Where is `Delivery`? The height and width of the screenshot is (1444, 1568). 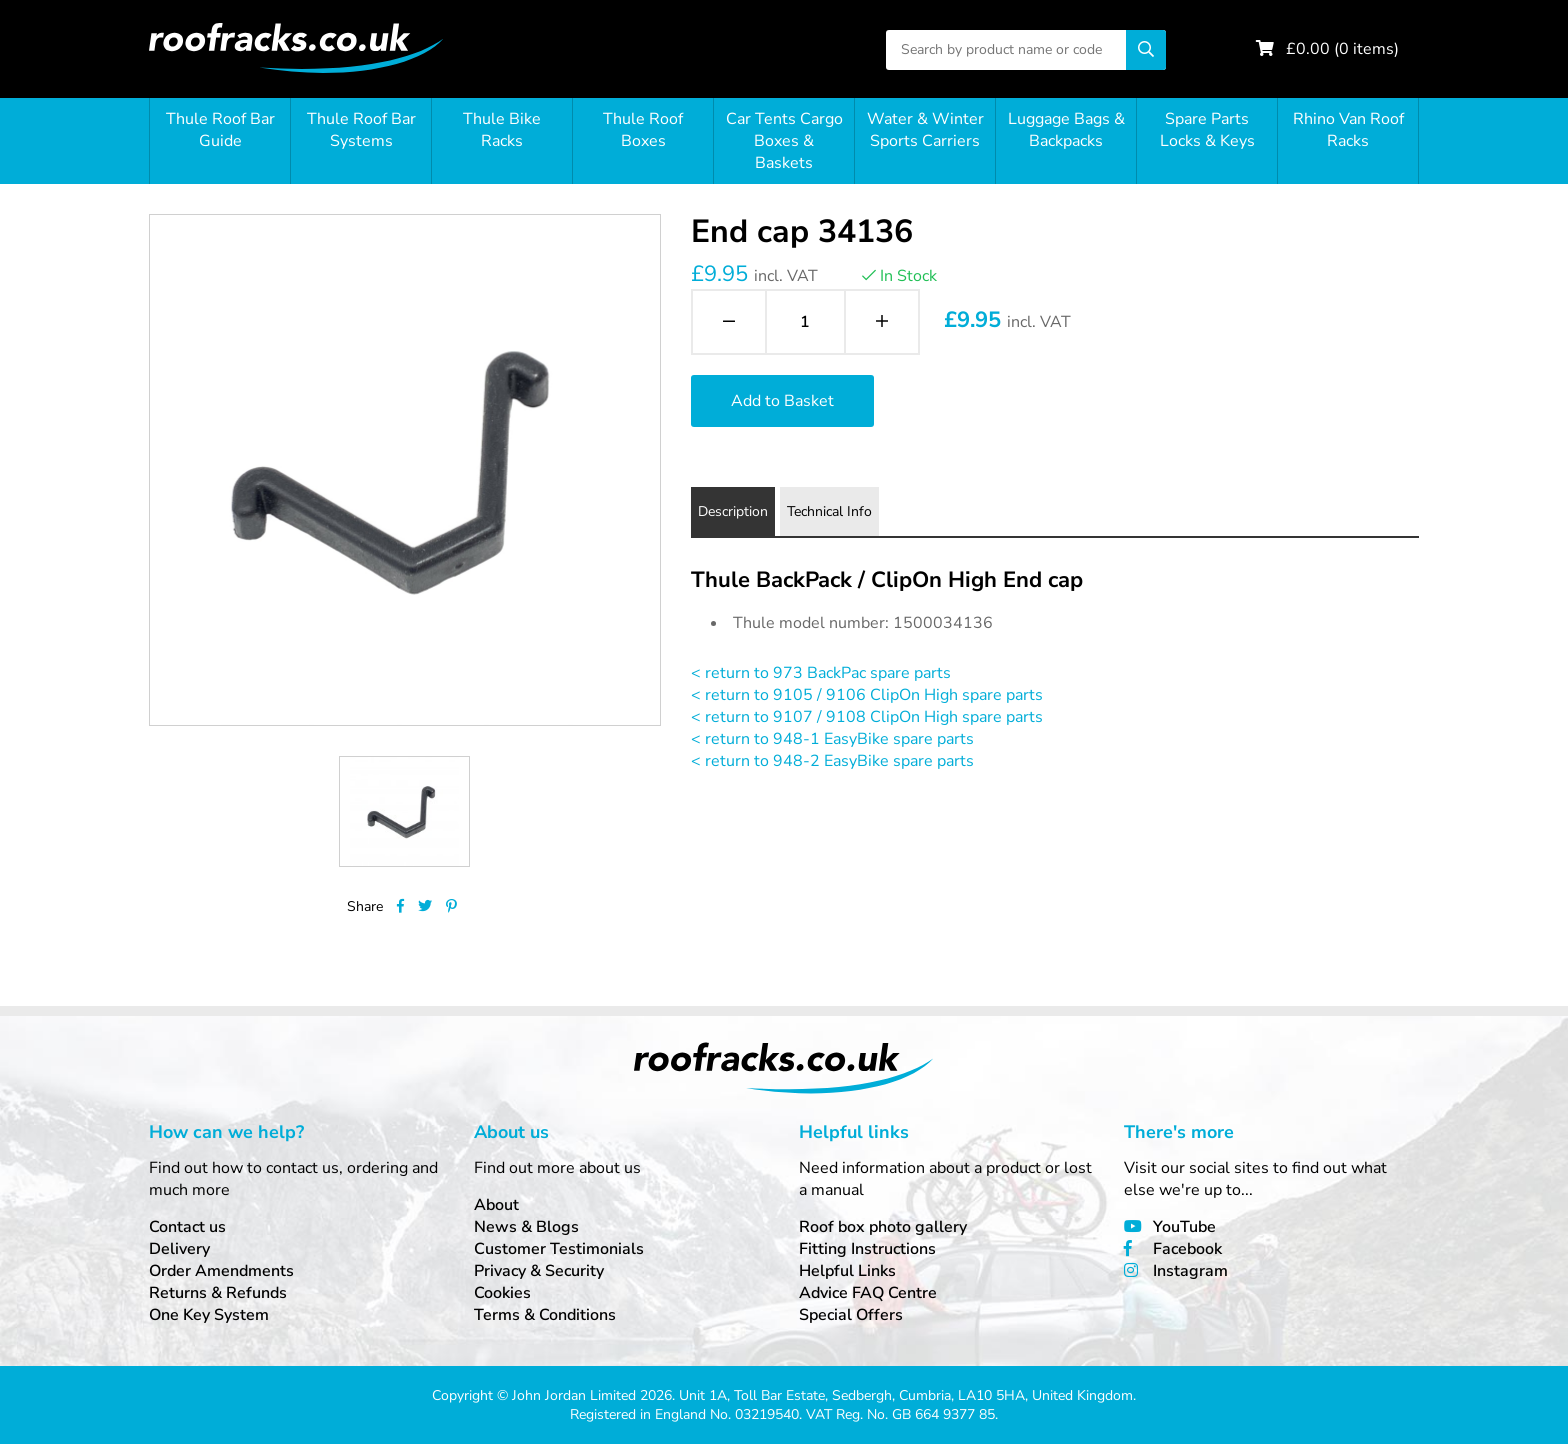
Delivery is located at coordinates (179, 1249).